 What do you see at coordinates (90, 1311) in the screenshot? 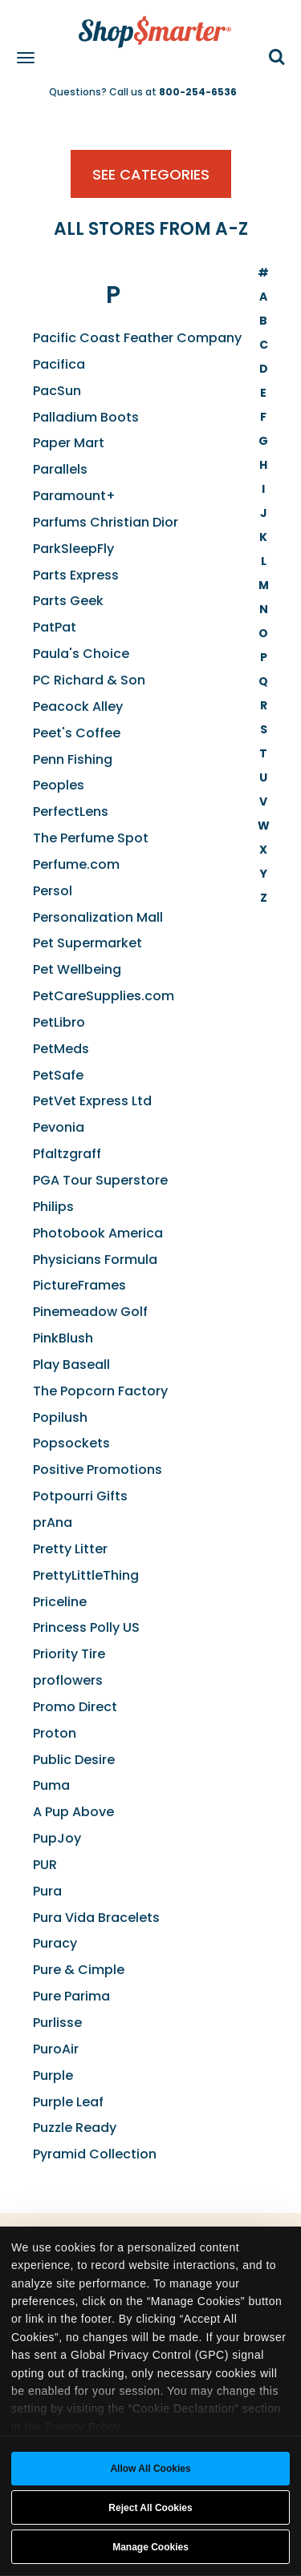
I see `Pinemeadow Golf` at bounding box center [90, 1311].